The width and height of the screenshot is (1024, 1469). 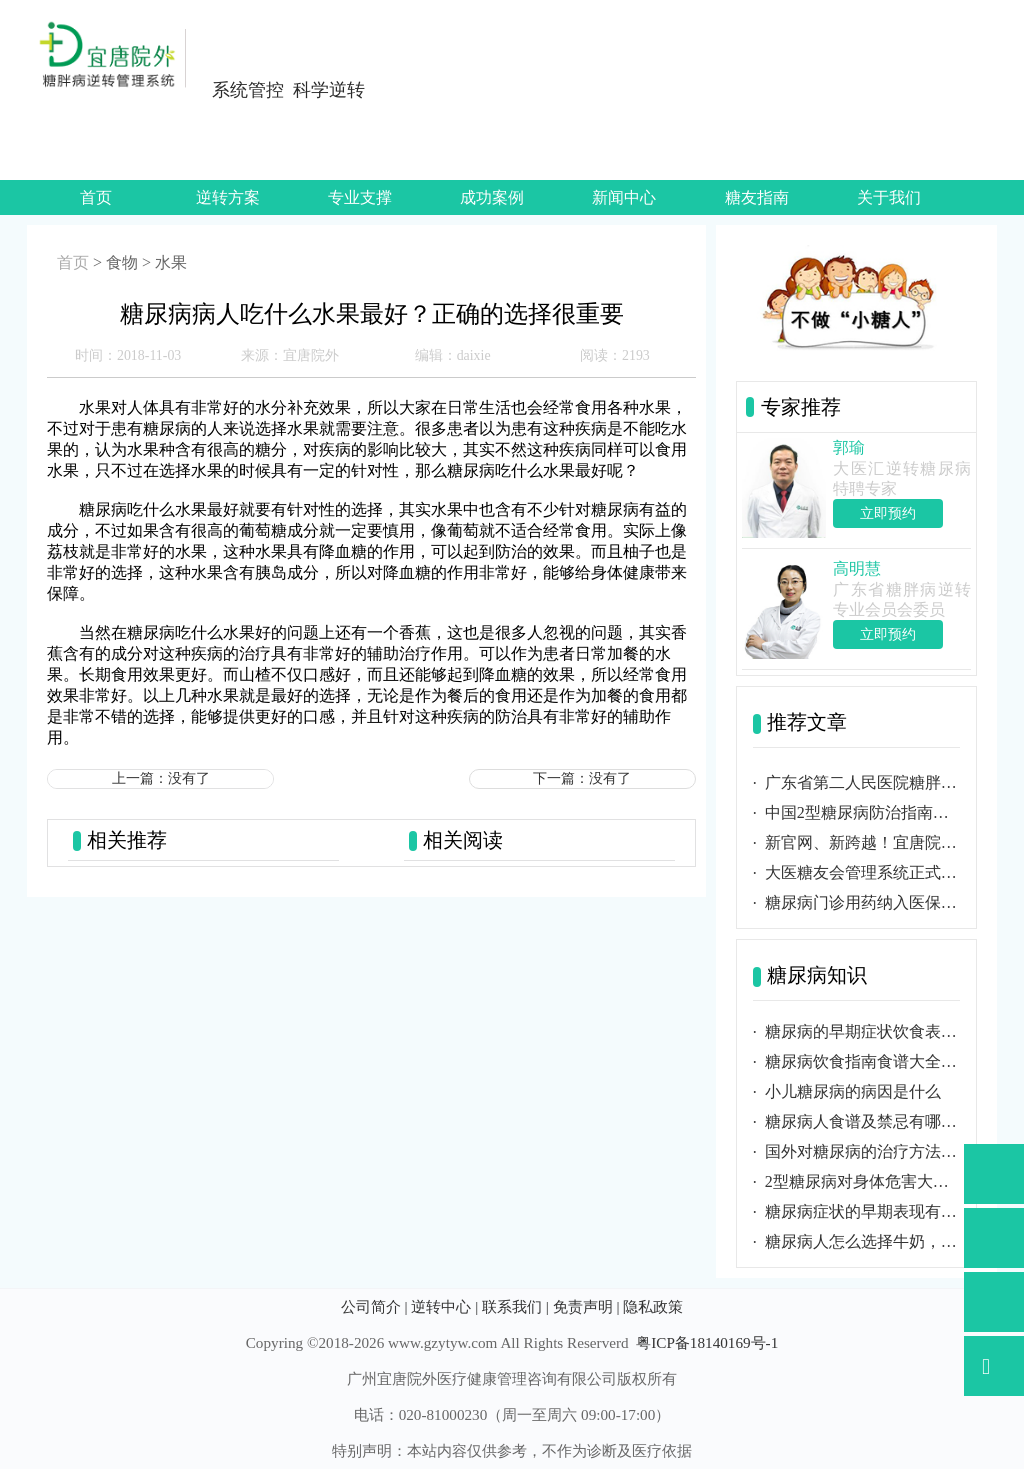 What do you see at coordinates (374, 1306) in the screenshot?
I see `公司简介 |` at bounding box center [374, 1306].